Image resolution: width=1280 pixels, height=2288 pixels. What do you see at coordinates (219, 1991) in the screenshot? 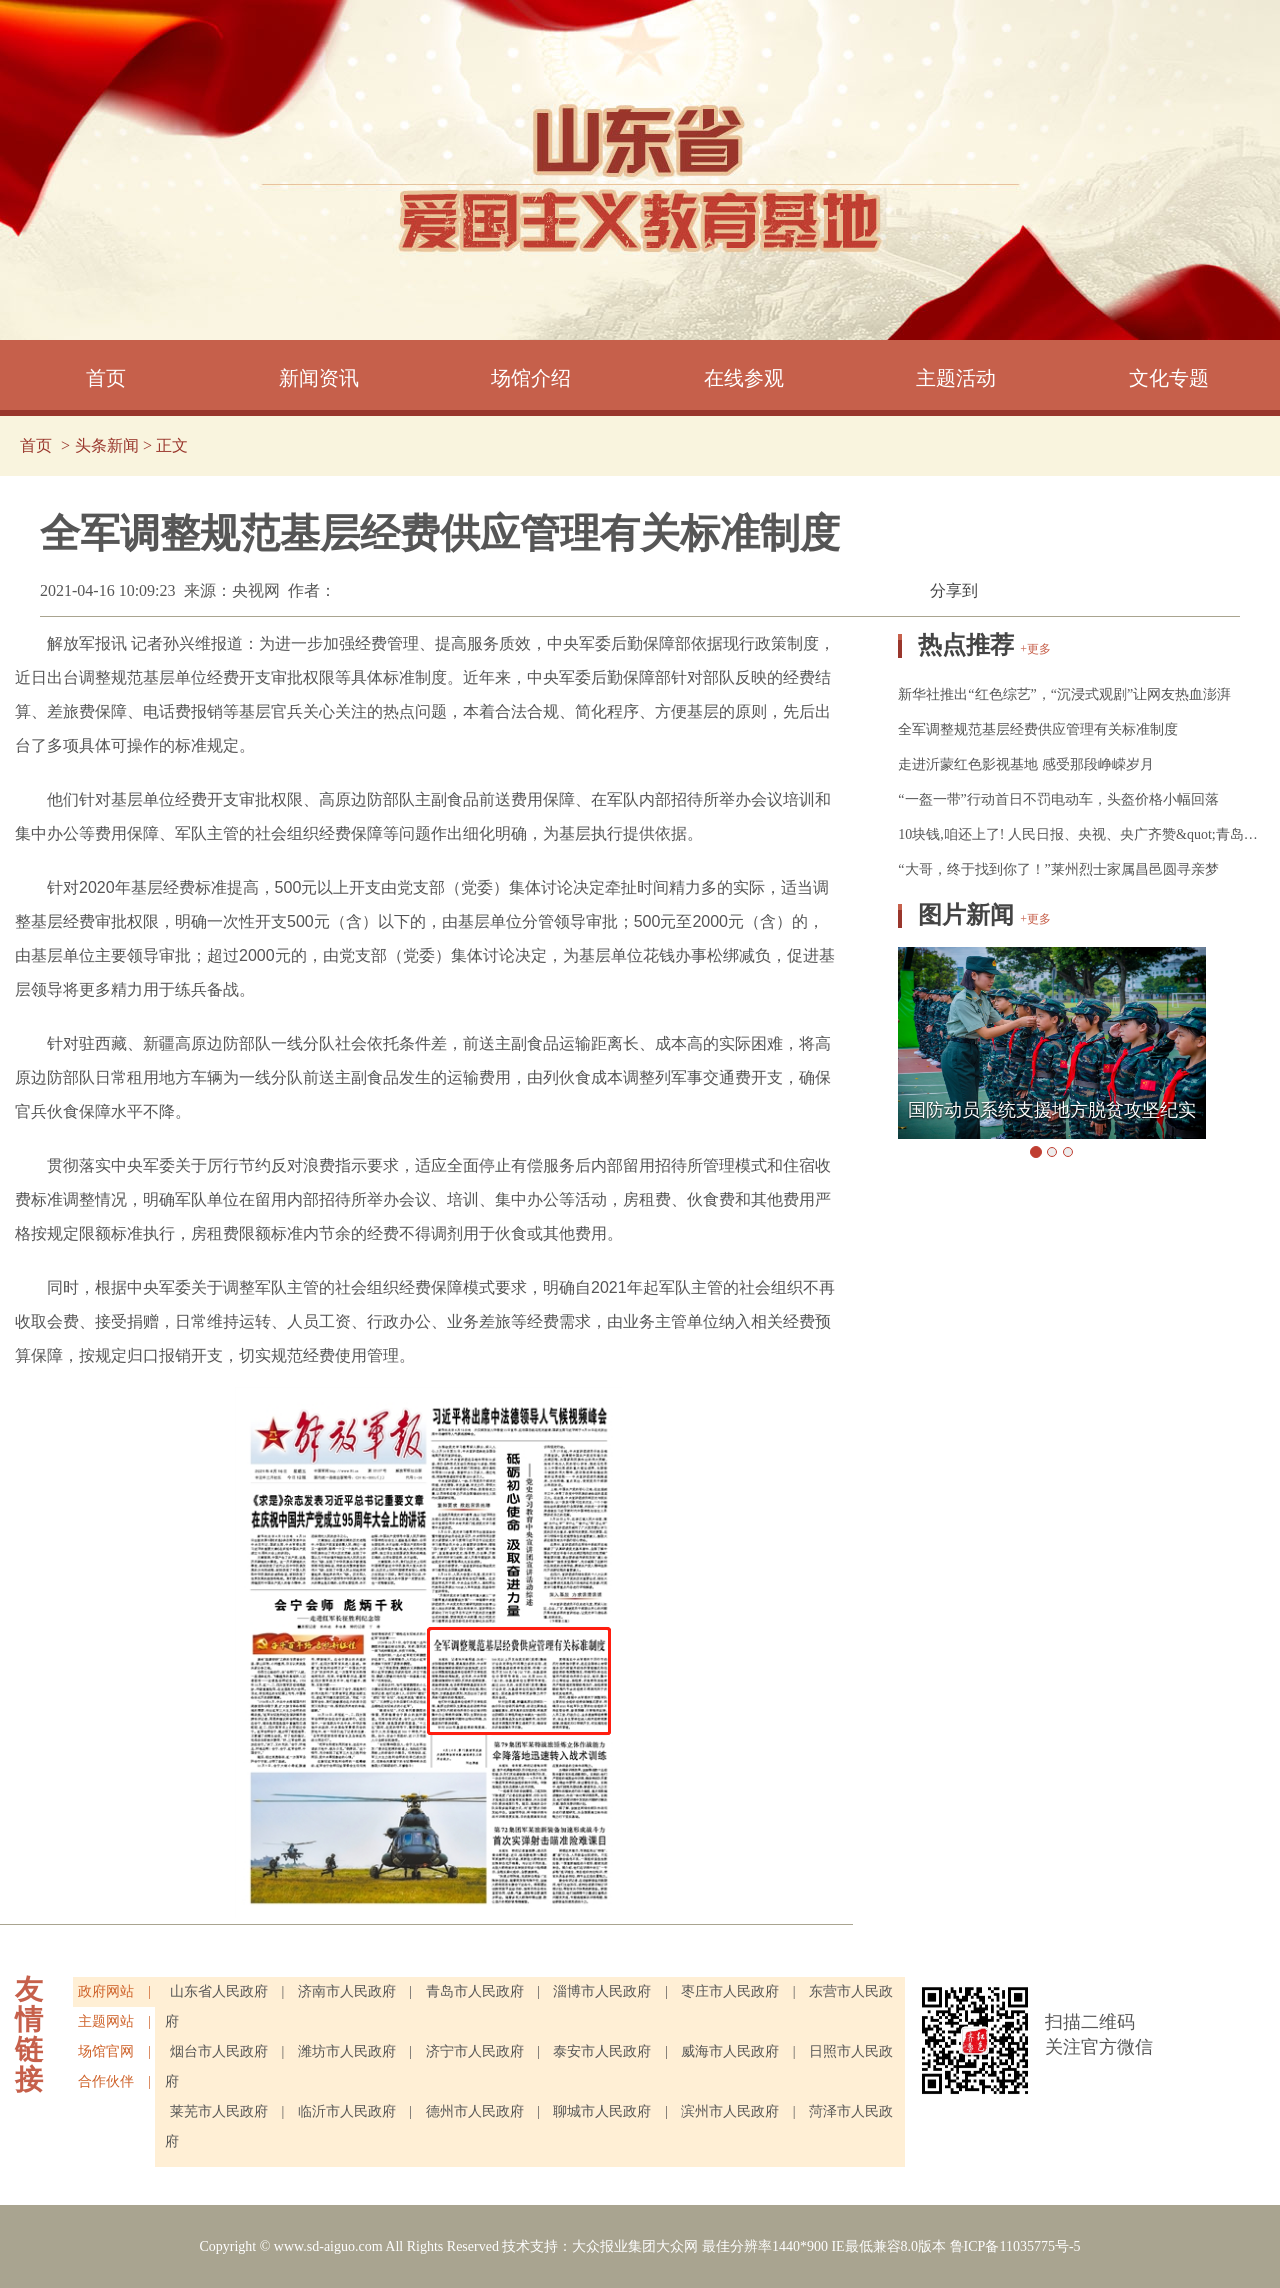
I see `山东省人民政府` at bounding box center [219, 1991].